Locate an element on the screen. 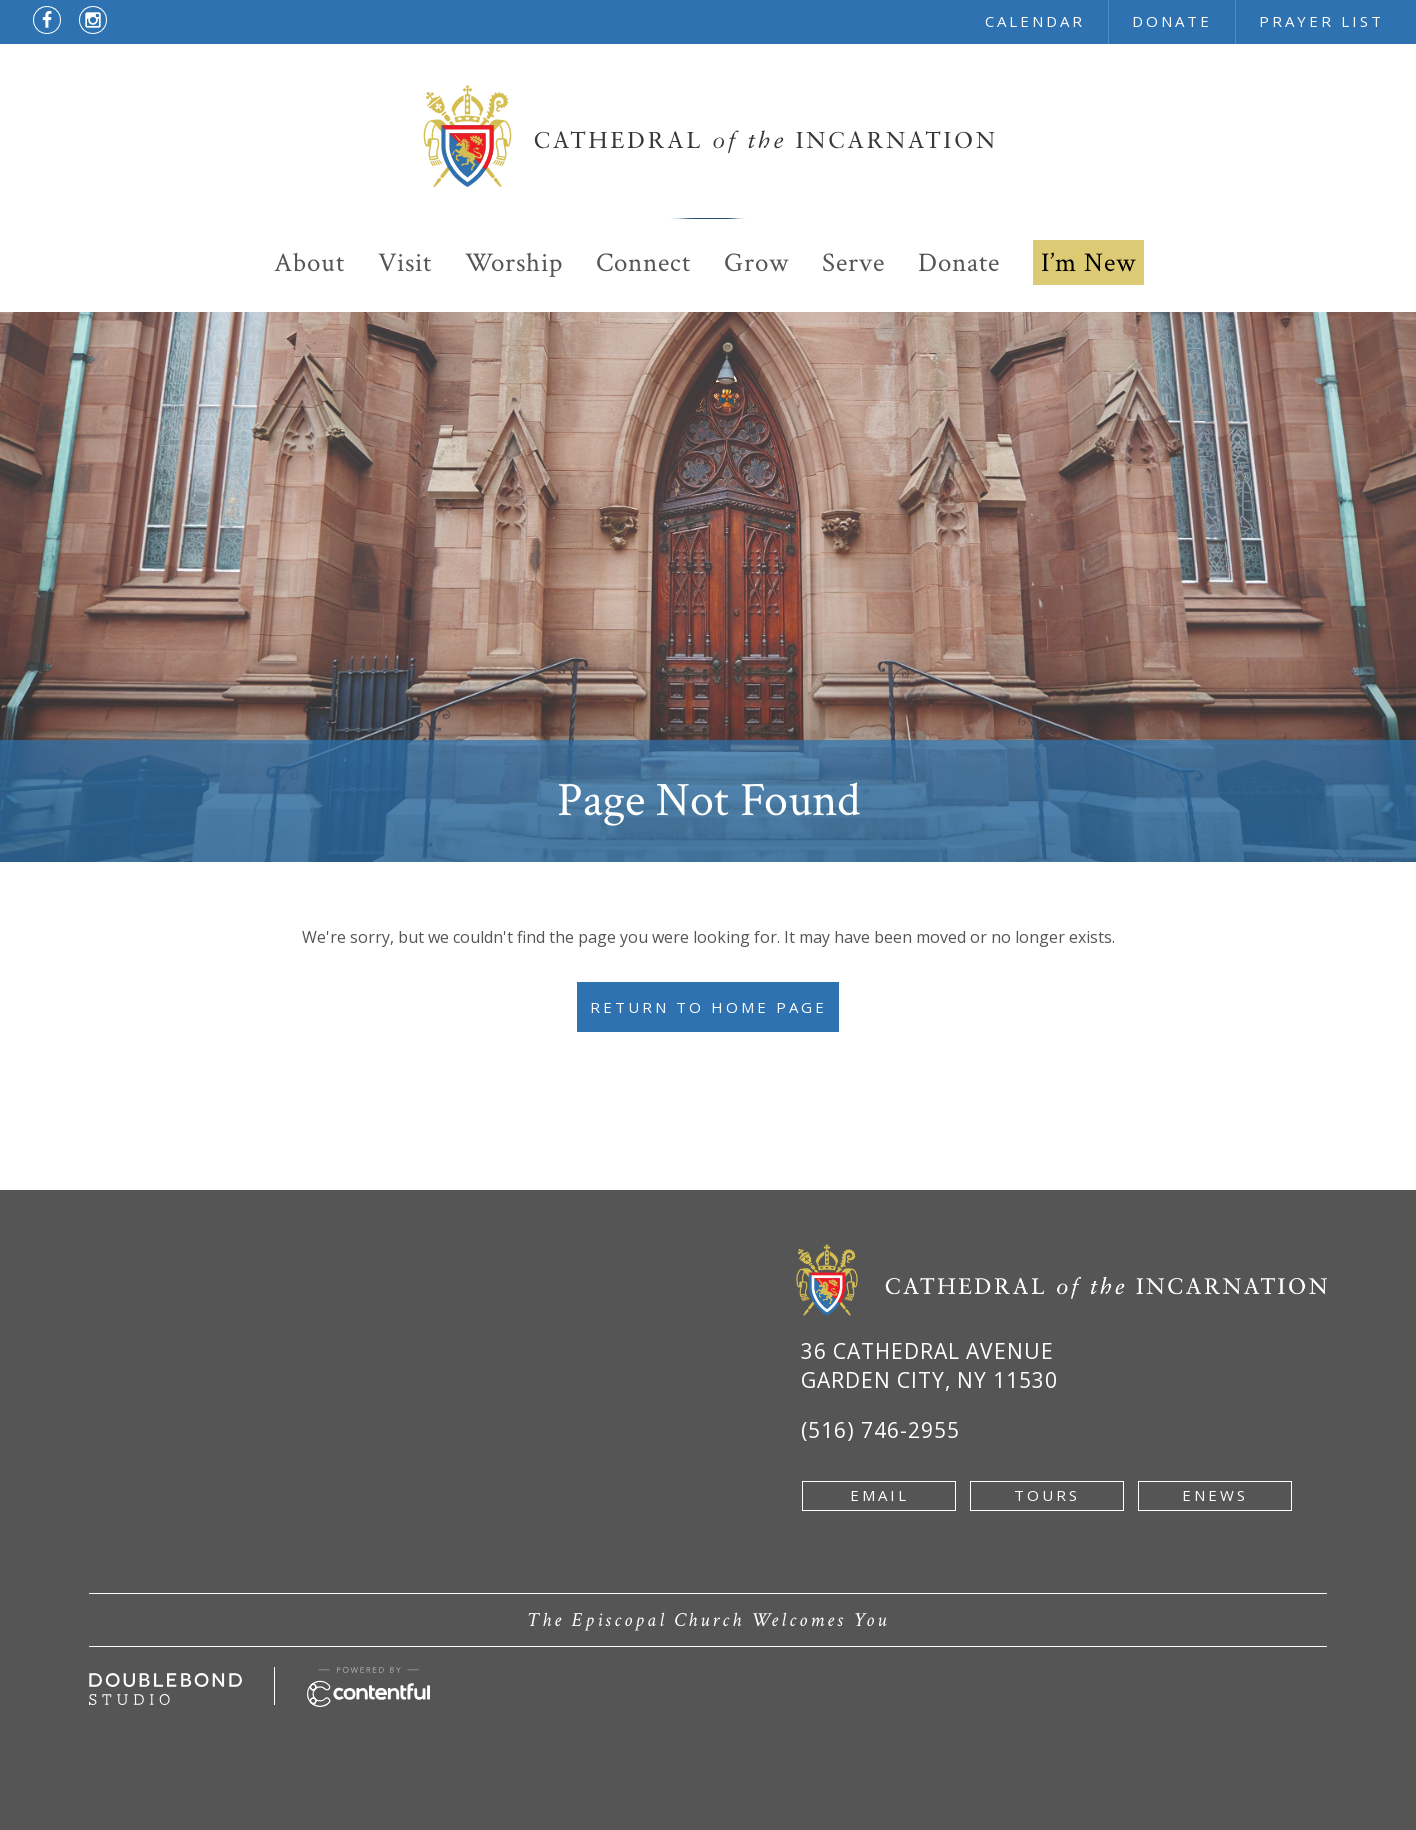 Image resolution: width=1416 pixels, height=1830 pixels. Serve is located at coordinates (853, 262).